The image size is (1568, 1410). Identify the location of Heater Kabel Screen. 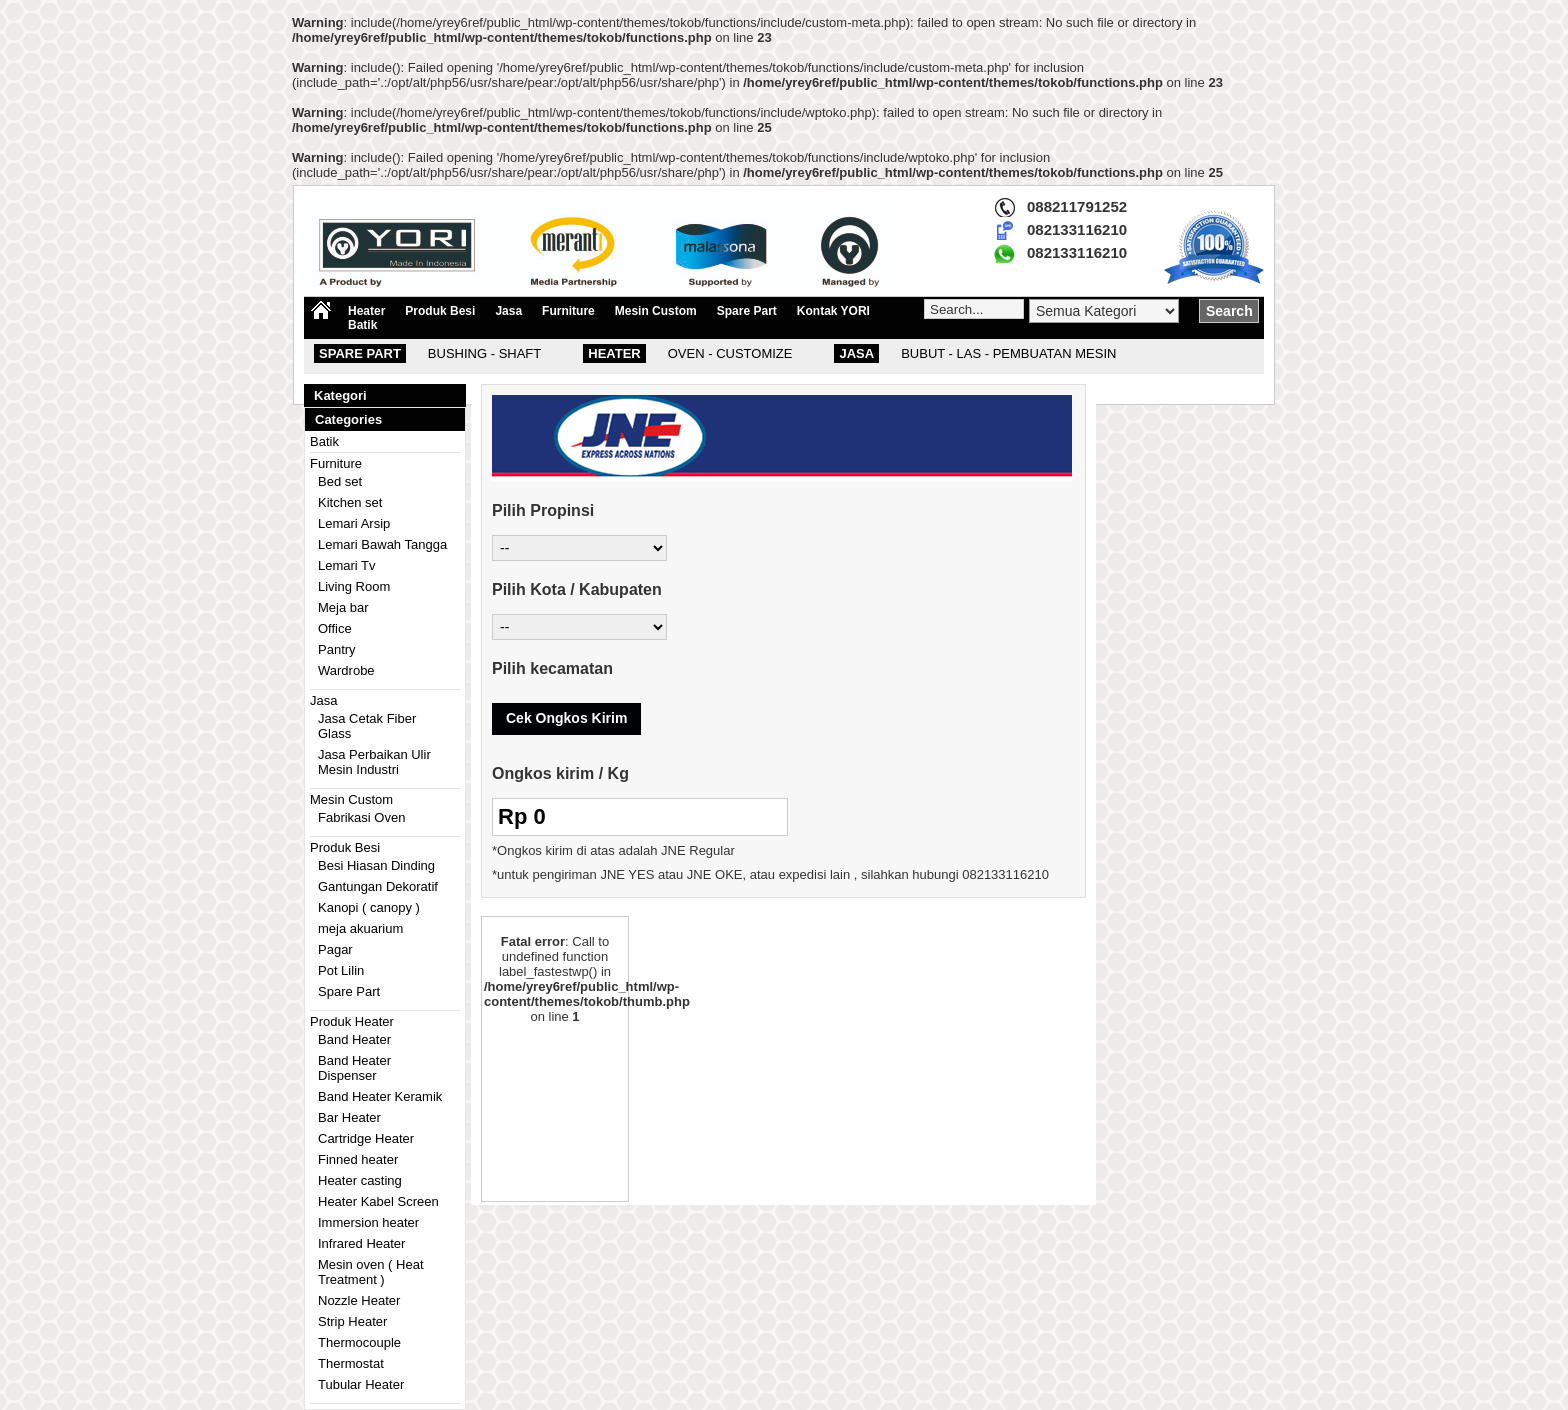
(378, 1201).